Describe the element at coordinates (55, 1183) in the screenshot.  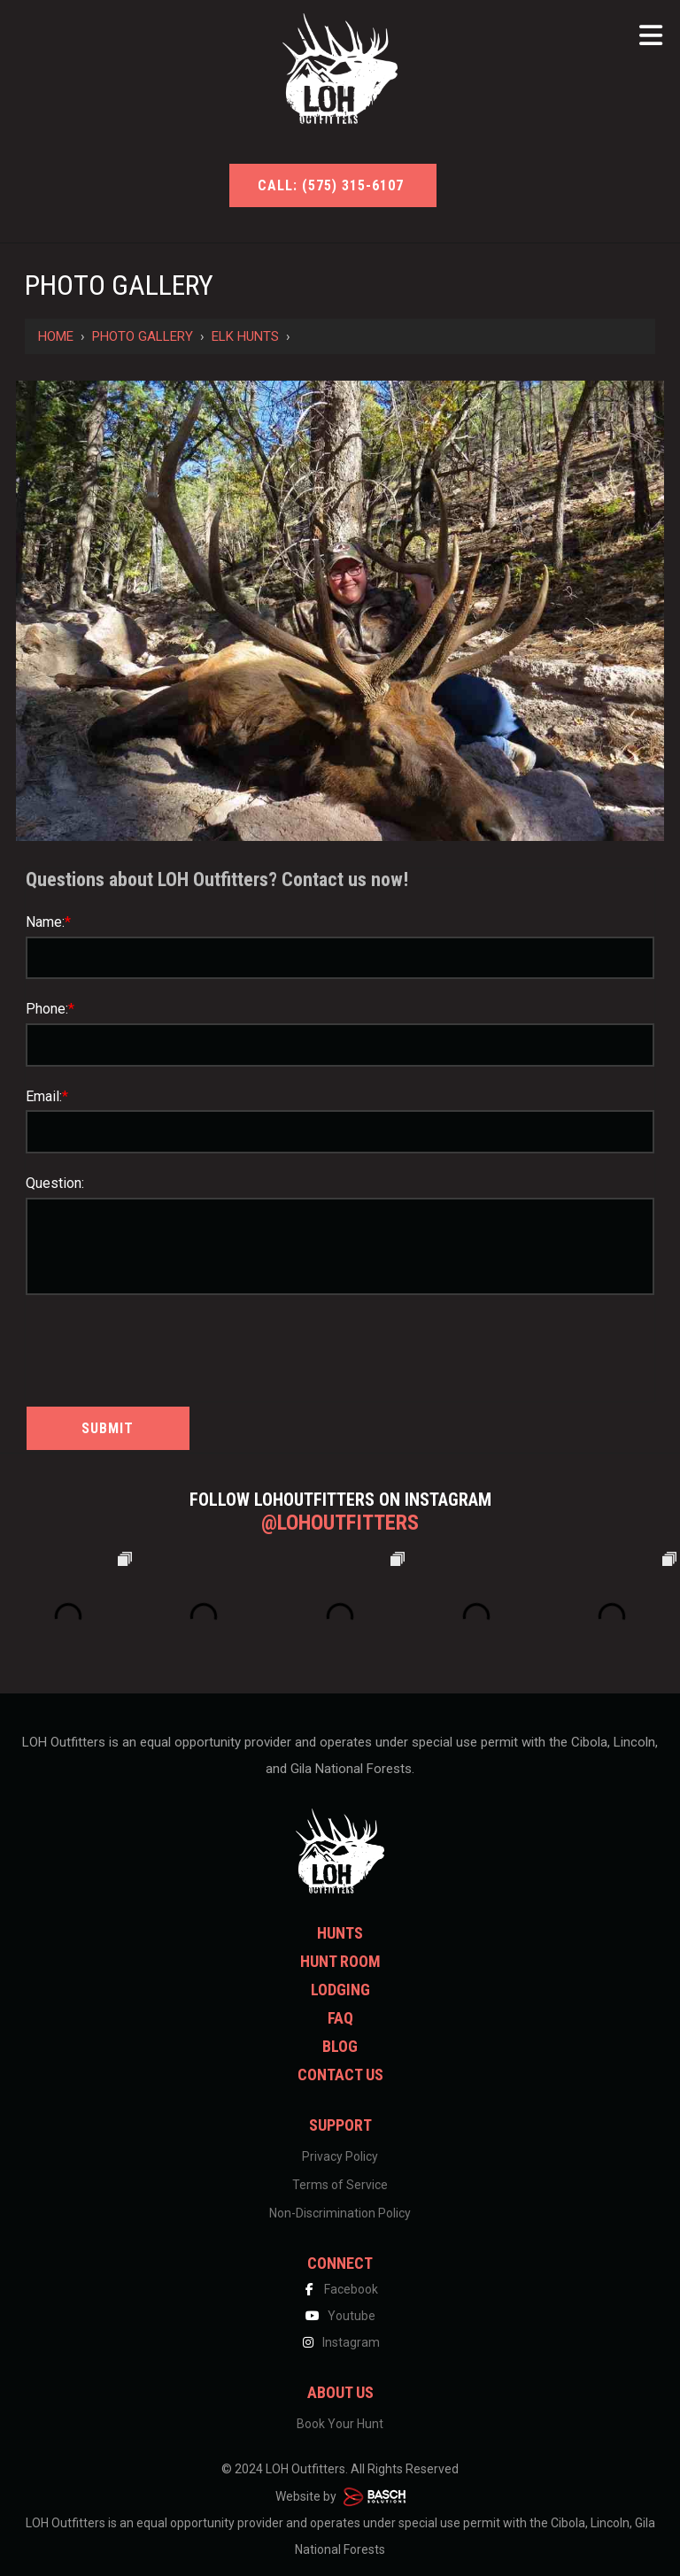
I see `Question:` at that location.